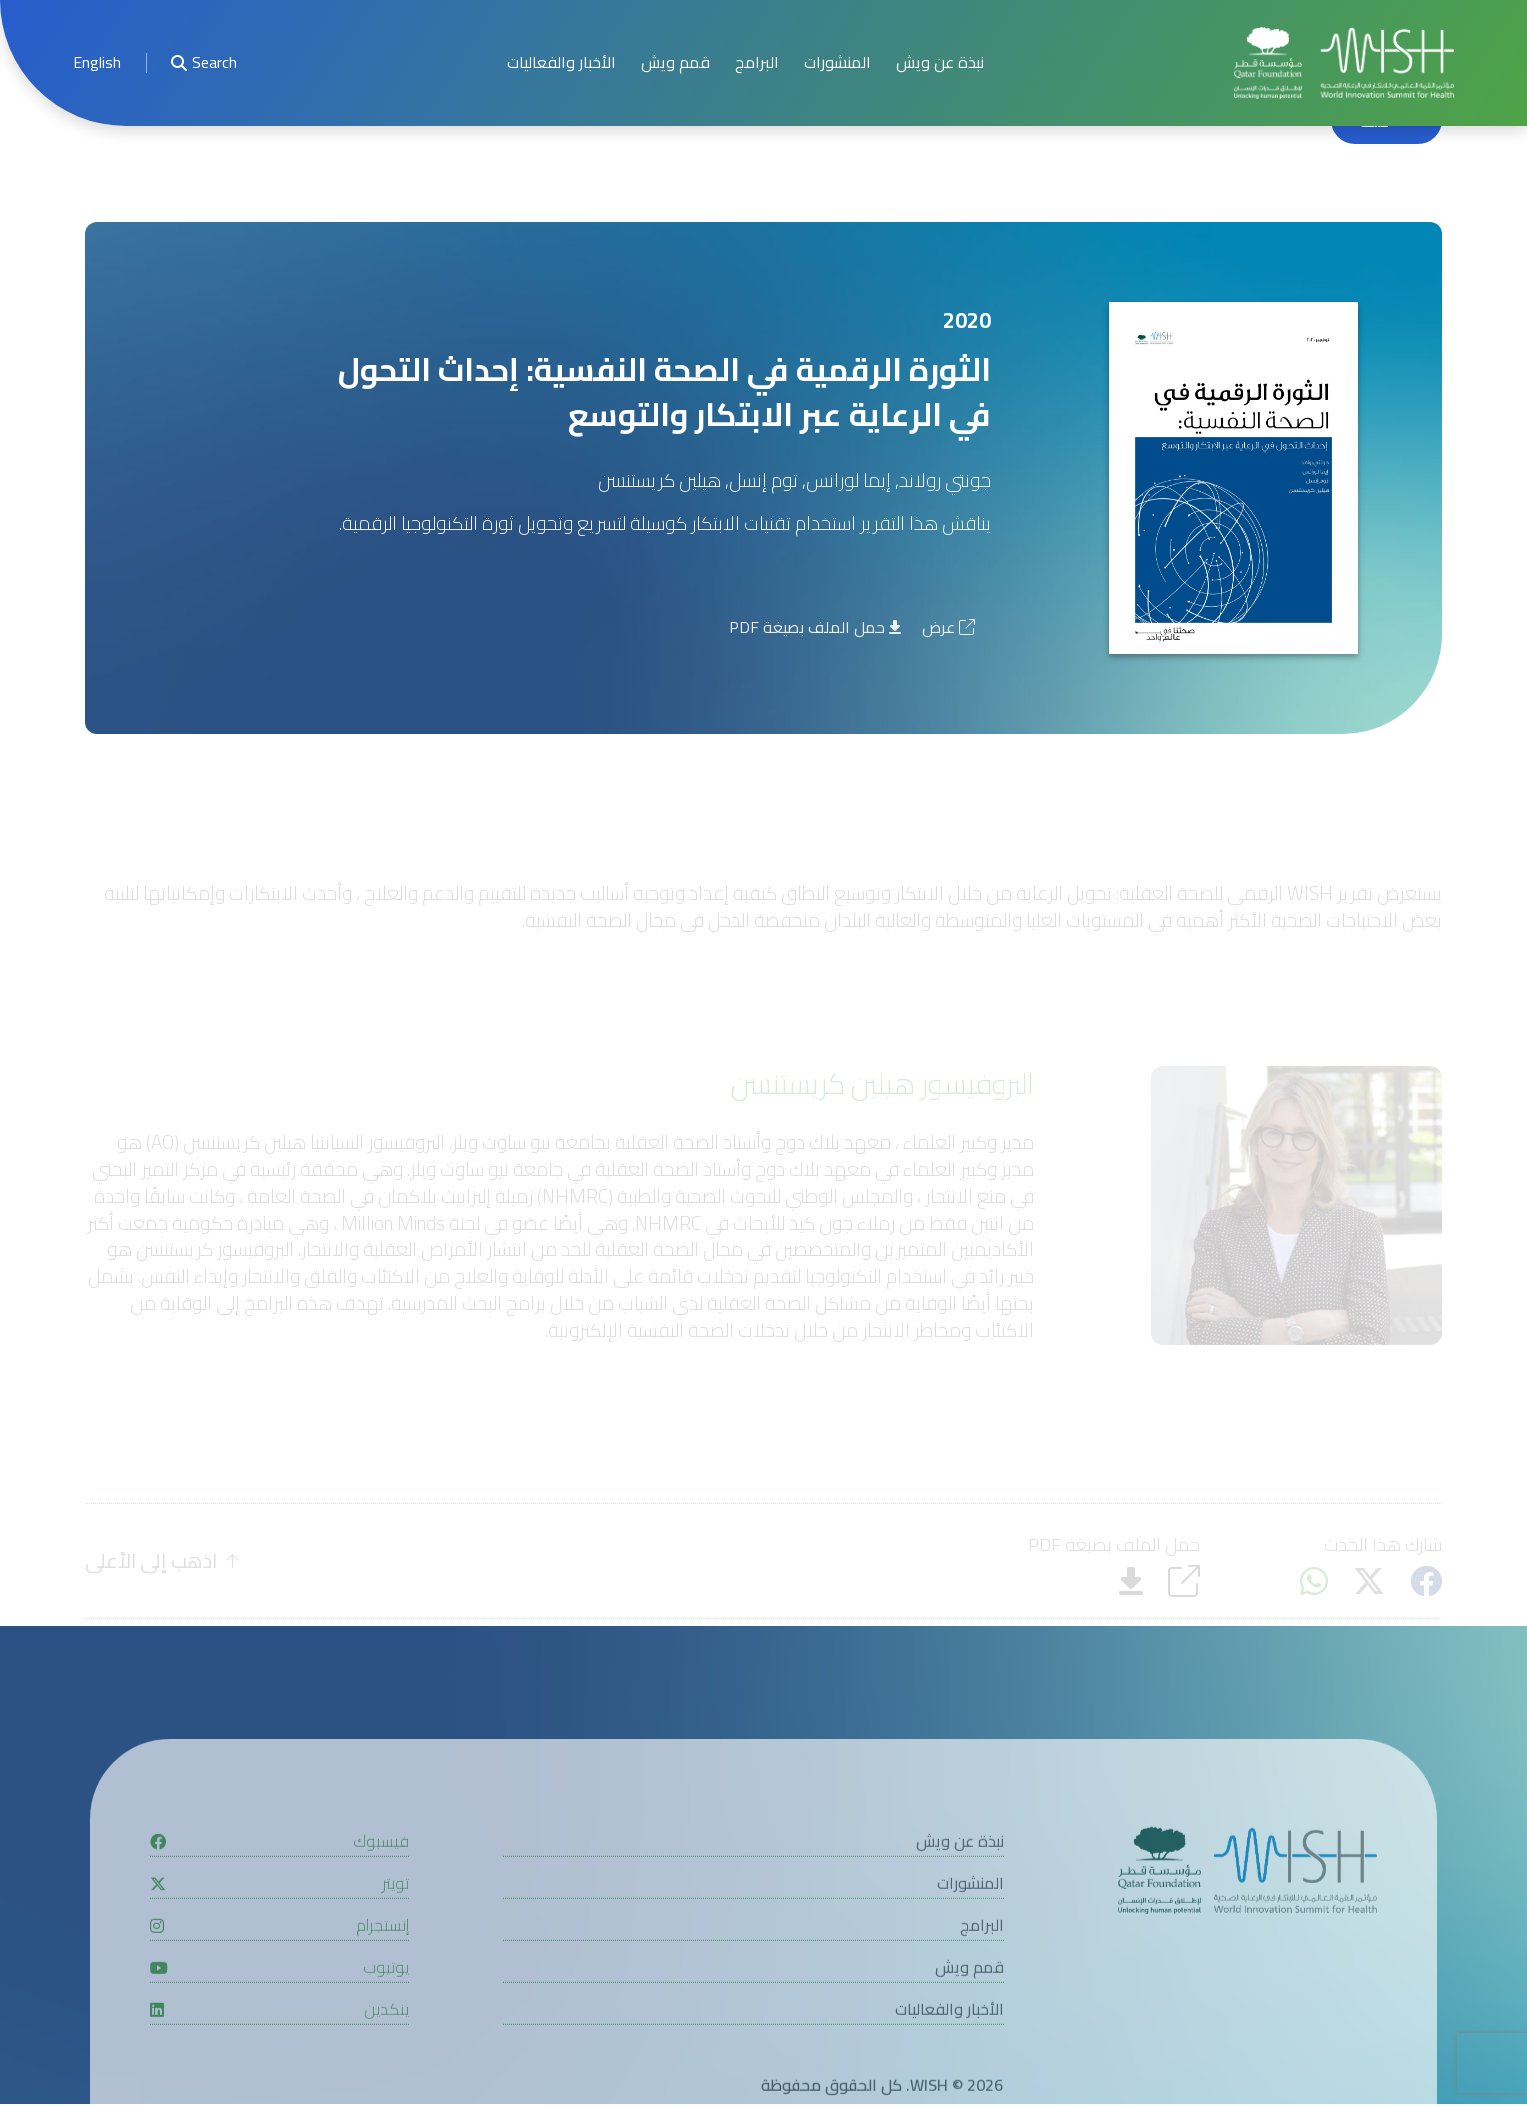 This screenshot has width=1527, height=2107. What do you see at coordinates (97, 63) in the screenshot?
I see `[menuitem]` at bounding box center [97, 63].